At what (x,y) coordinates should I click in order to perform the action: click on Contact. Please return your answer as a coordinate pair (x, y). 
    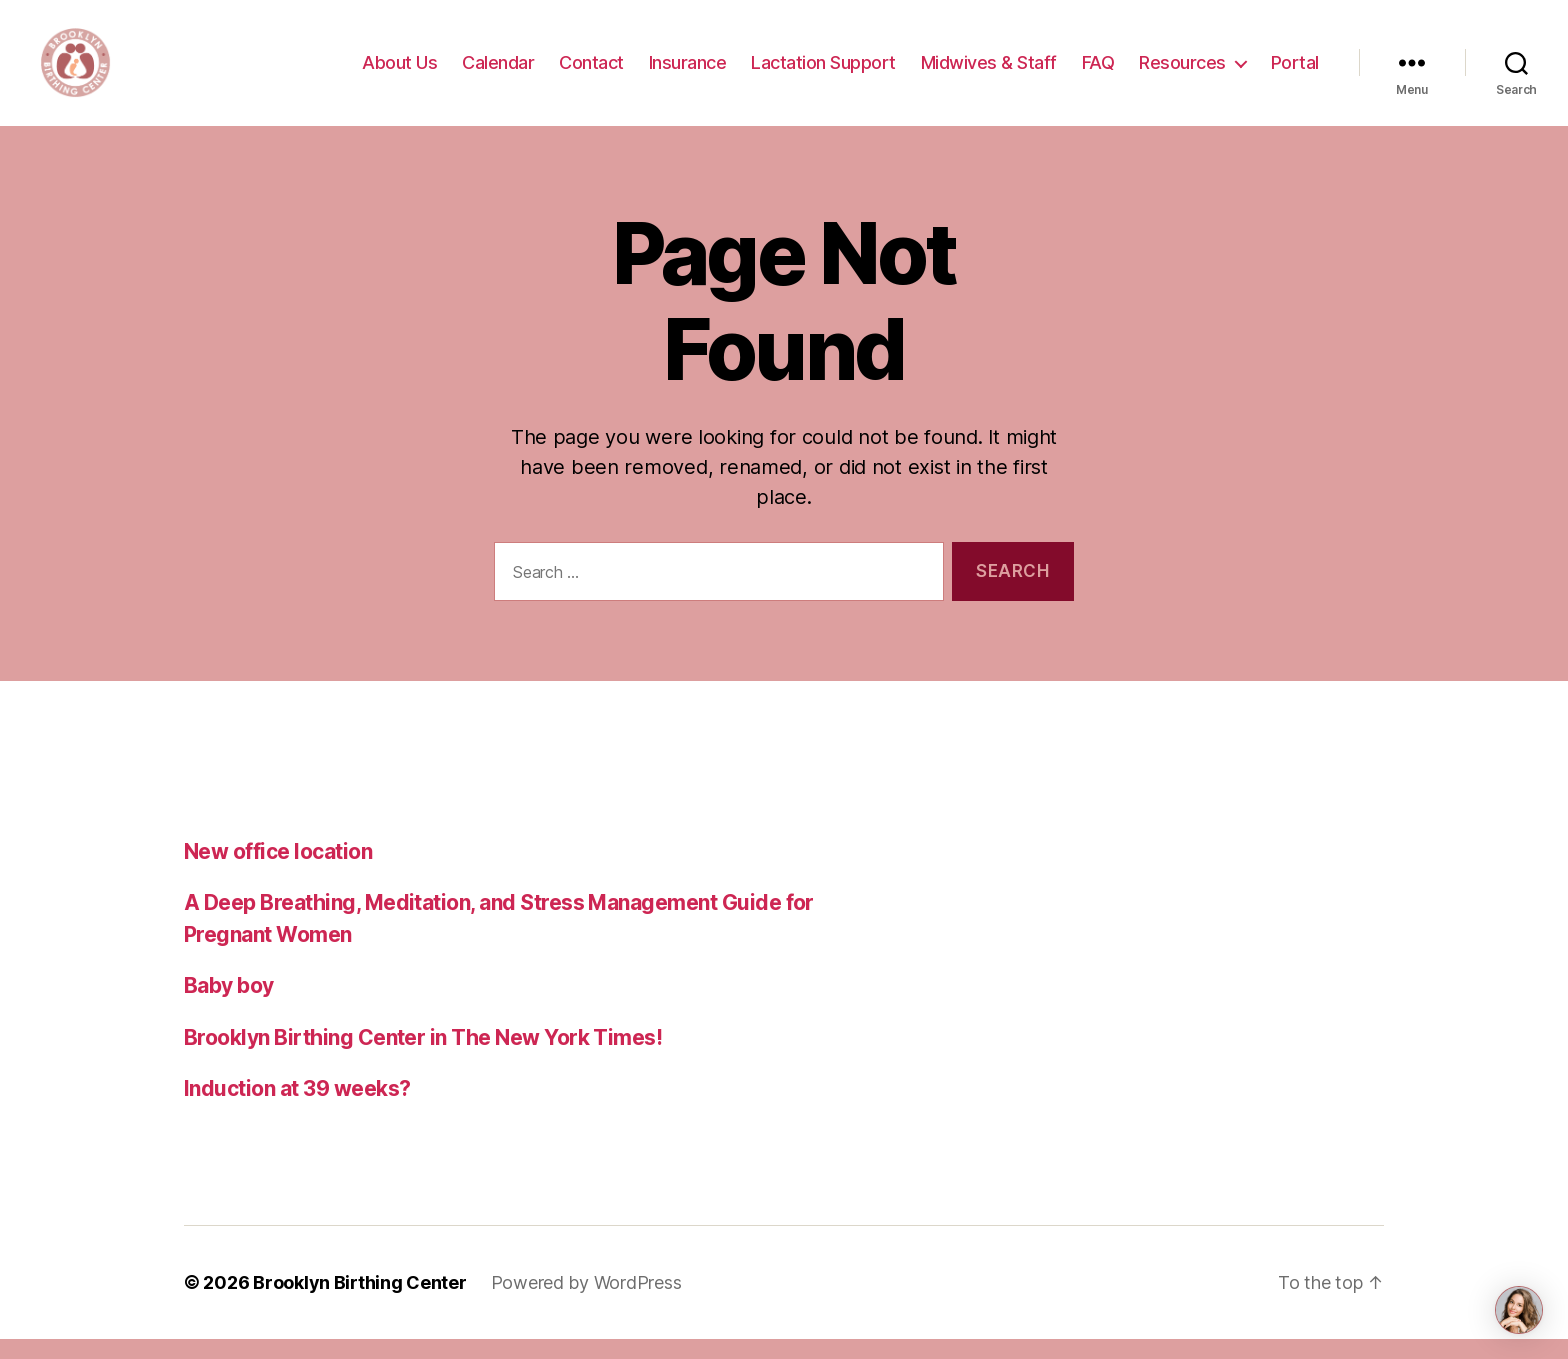
    Looking at the image, I should click on (591, 72).